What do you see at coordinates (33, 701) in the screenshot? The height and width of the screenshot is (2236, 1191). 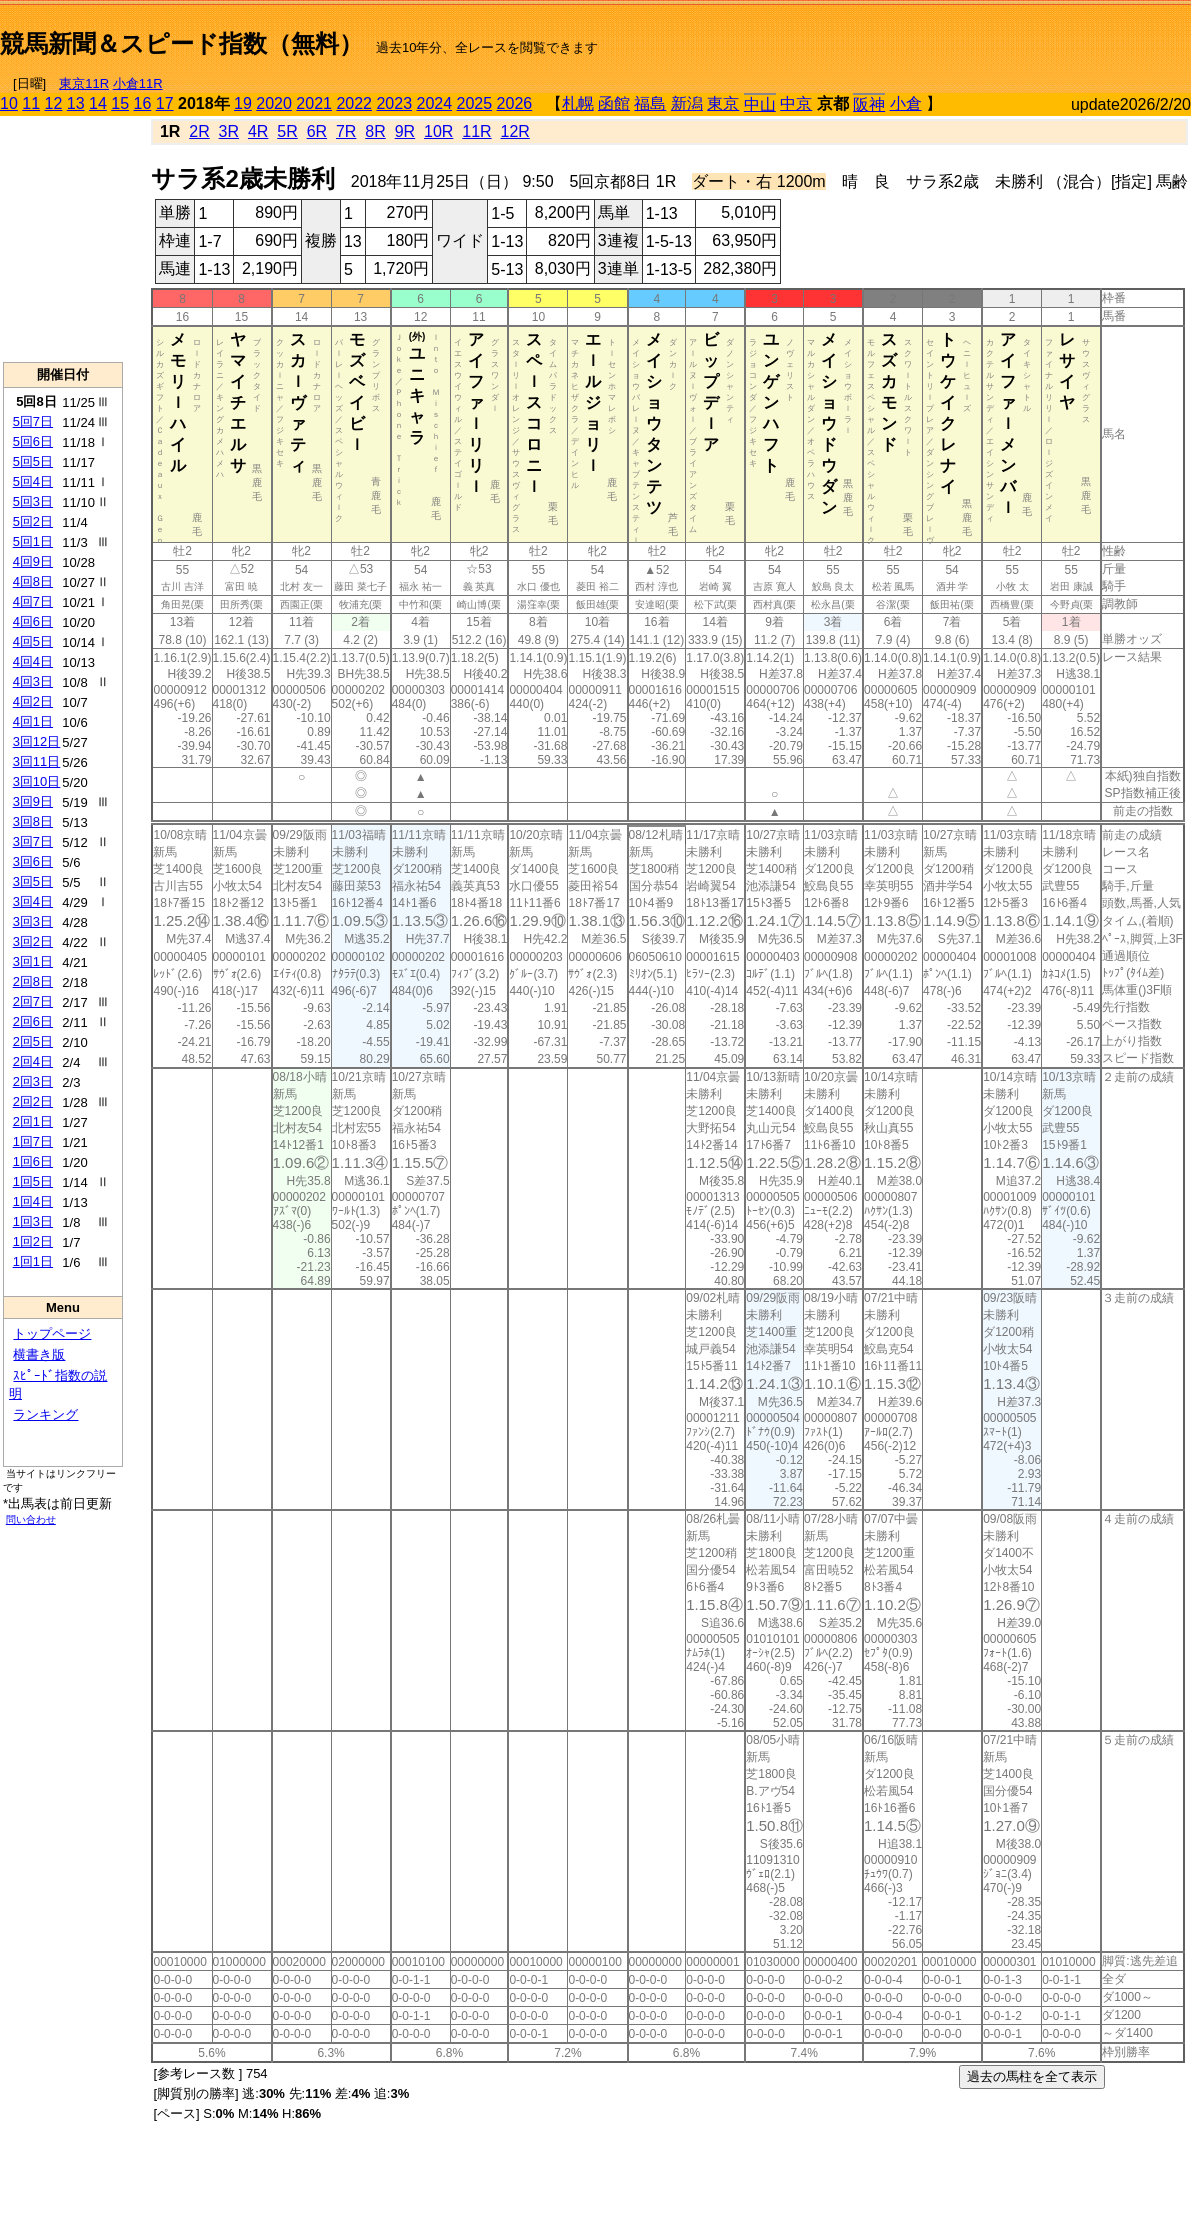 I see `4回2日` at bounding box center [33, 701].